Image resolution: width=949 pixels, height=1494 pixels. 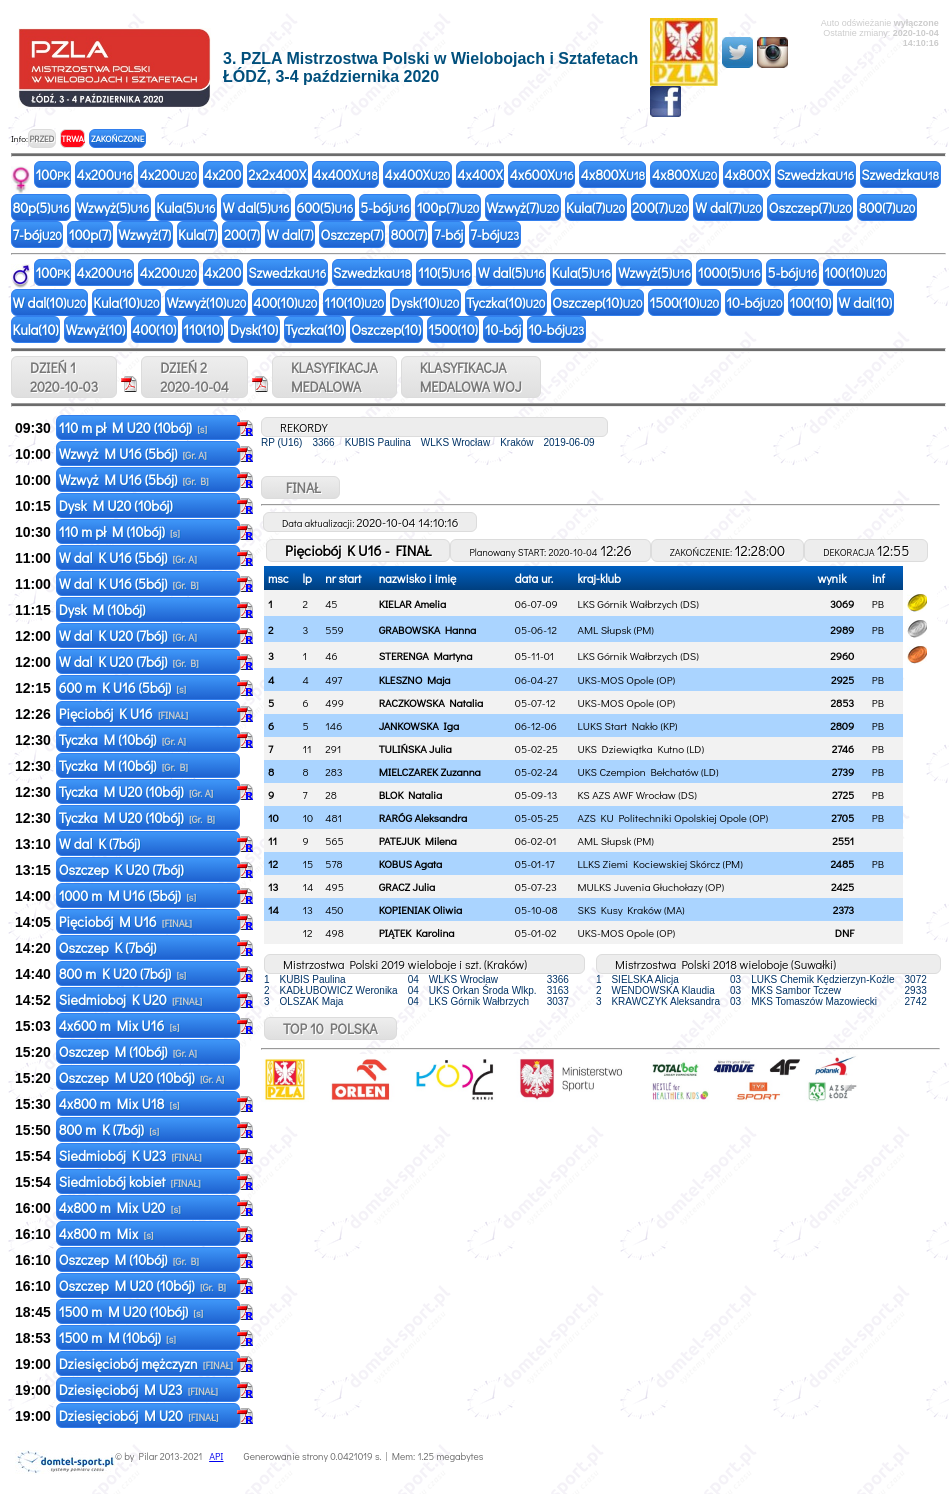 What do you see at coordinates (855, 272) in the screenshot?
I see `100(10)` at bounding box center [855, 272].